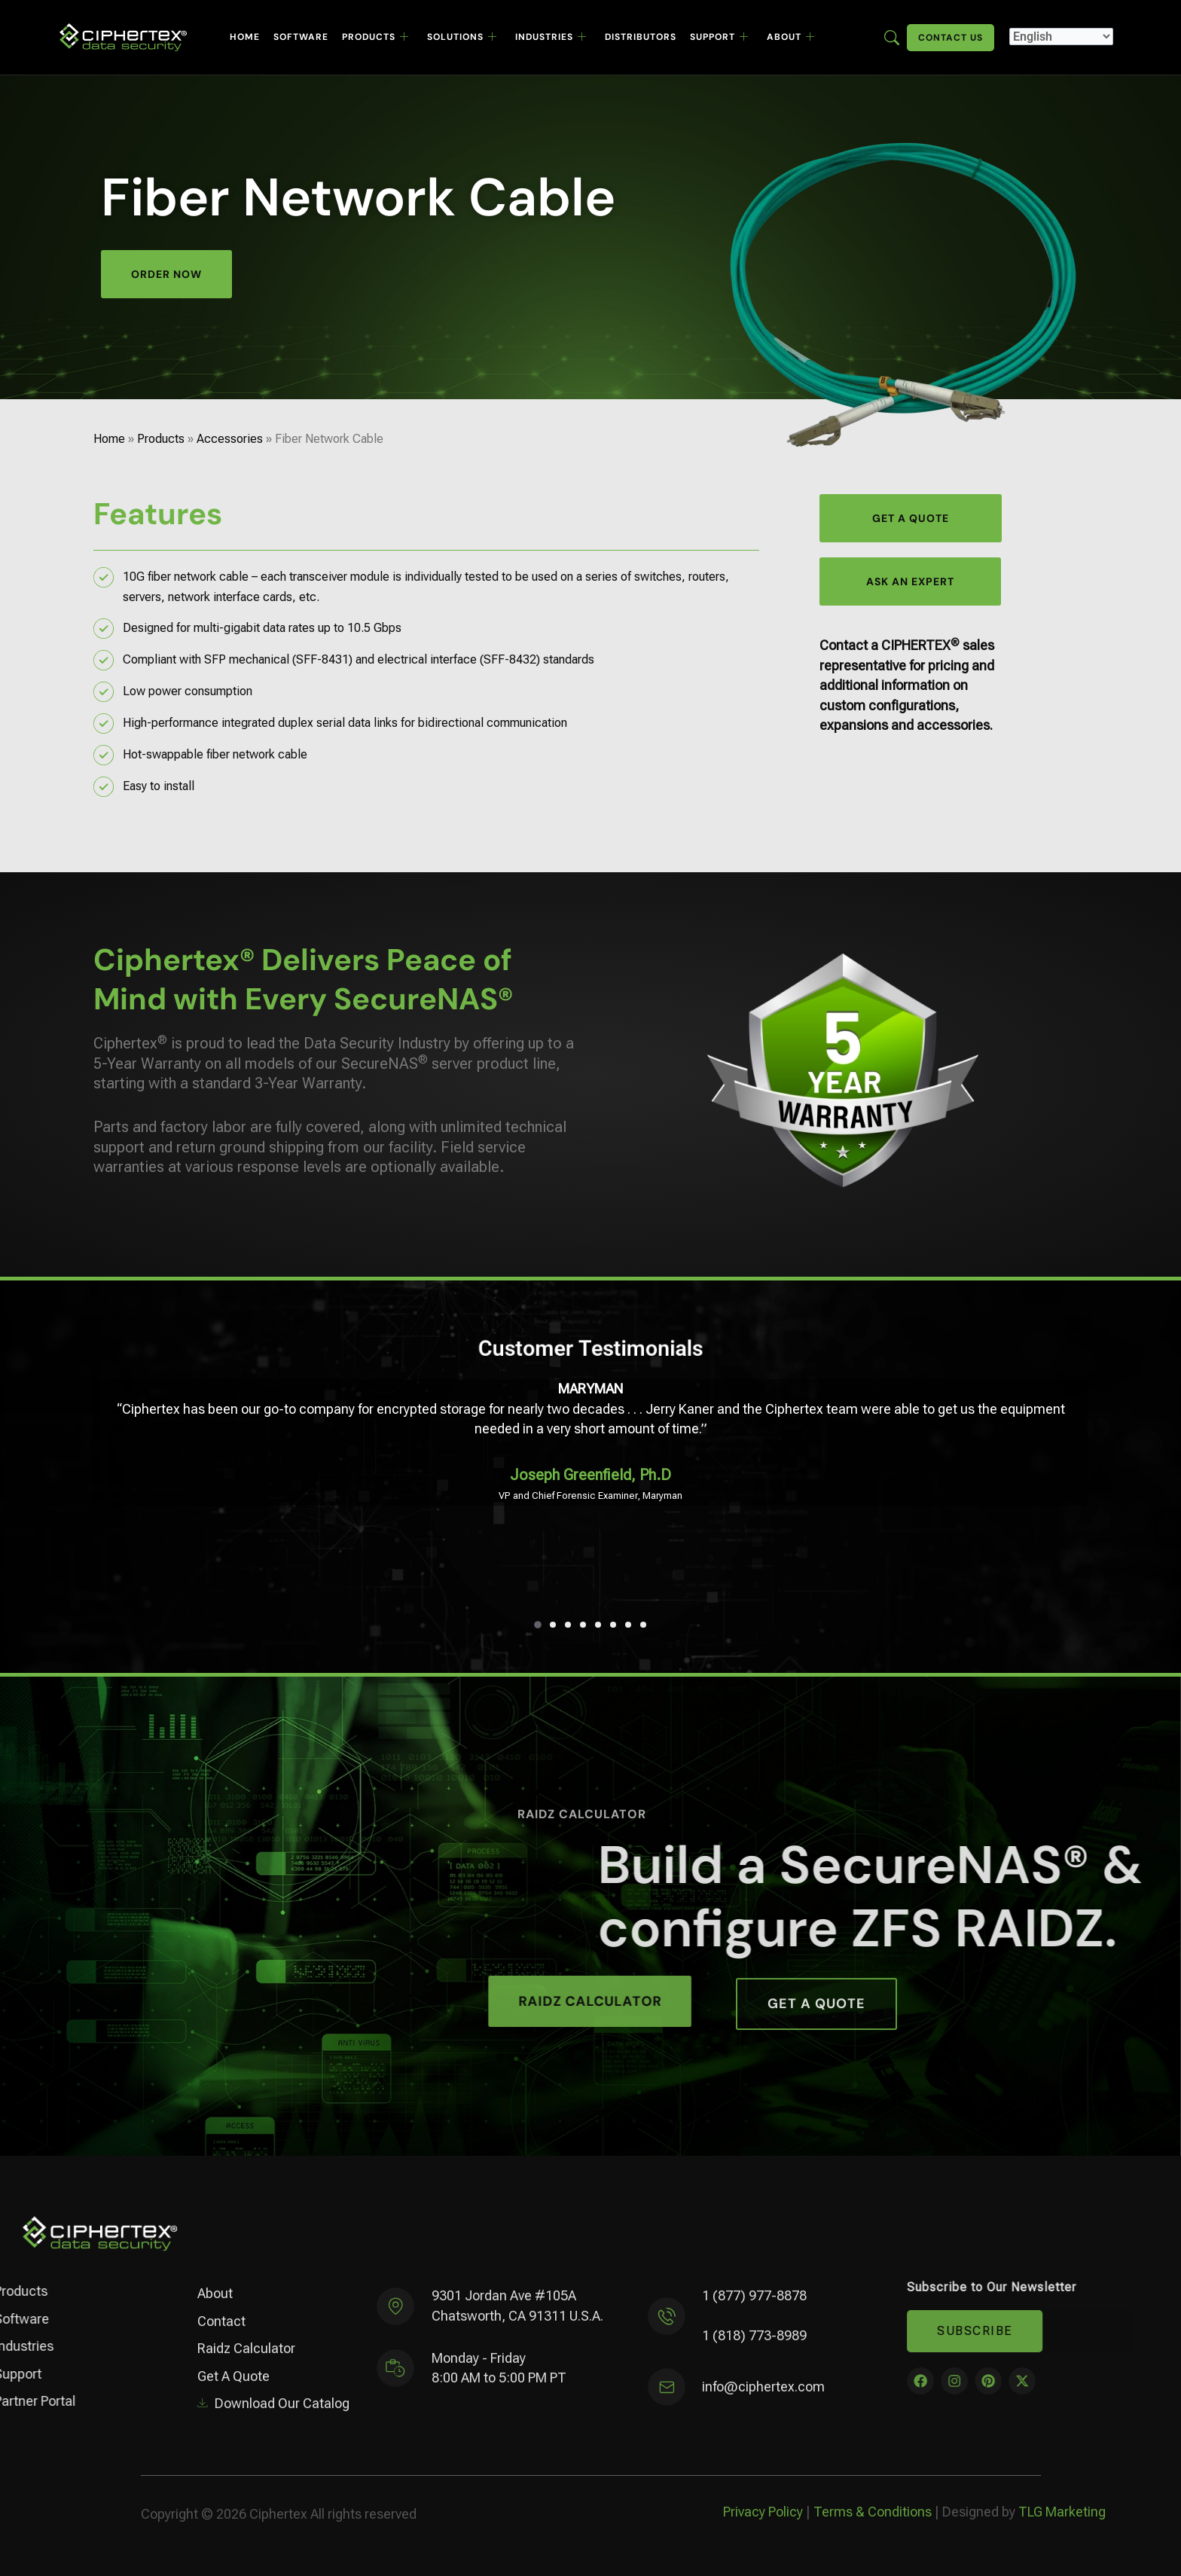 The height and width of the screenshot is (2576, 1181). I want to click on [button], so click(538, 1624).